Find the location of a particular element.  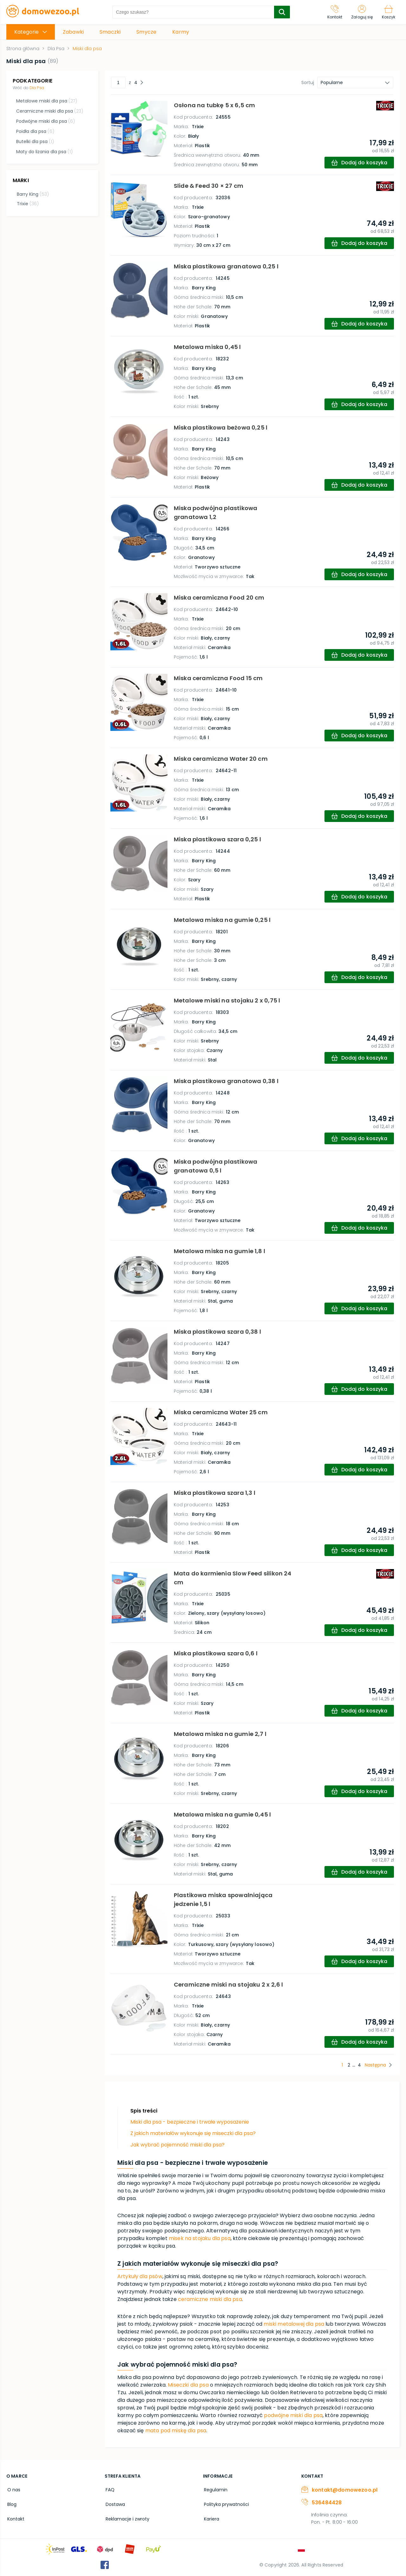

miski metalowej dla psa is located at coordinates (294, 2324).